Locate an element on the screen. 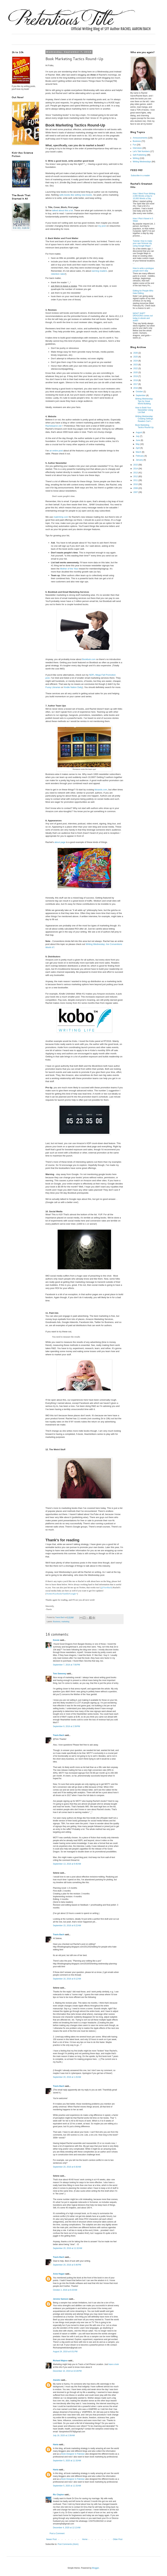 This screenshot has height=2576, width=167. Let's Talk Numbers is located at coordinates (141, 151).